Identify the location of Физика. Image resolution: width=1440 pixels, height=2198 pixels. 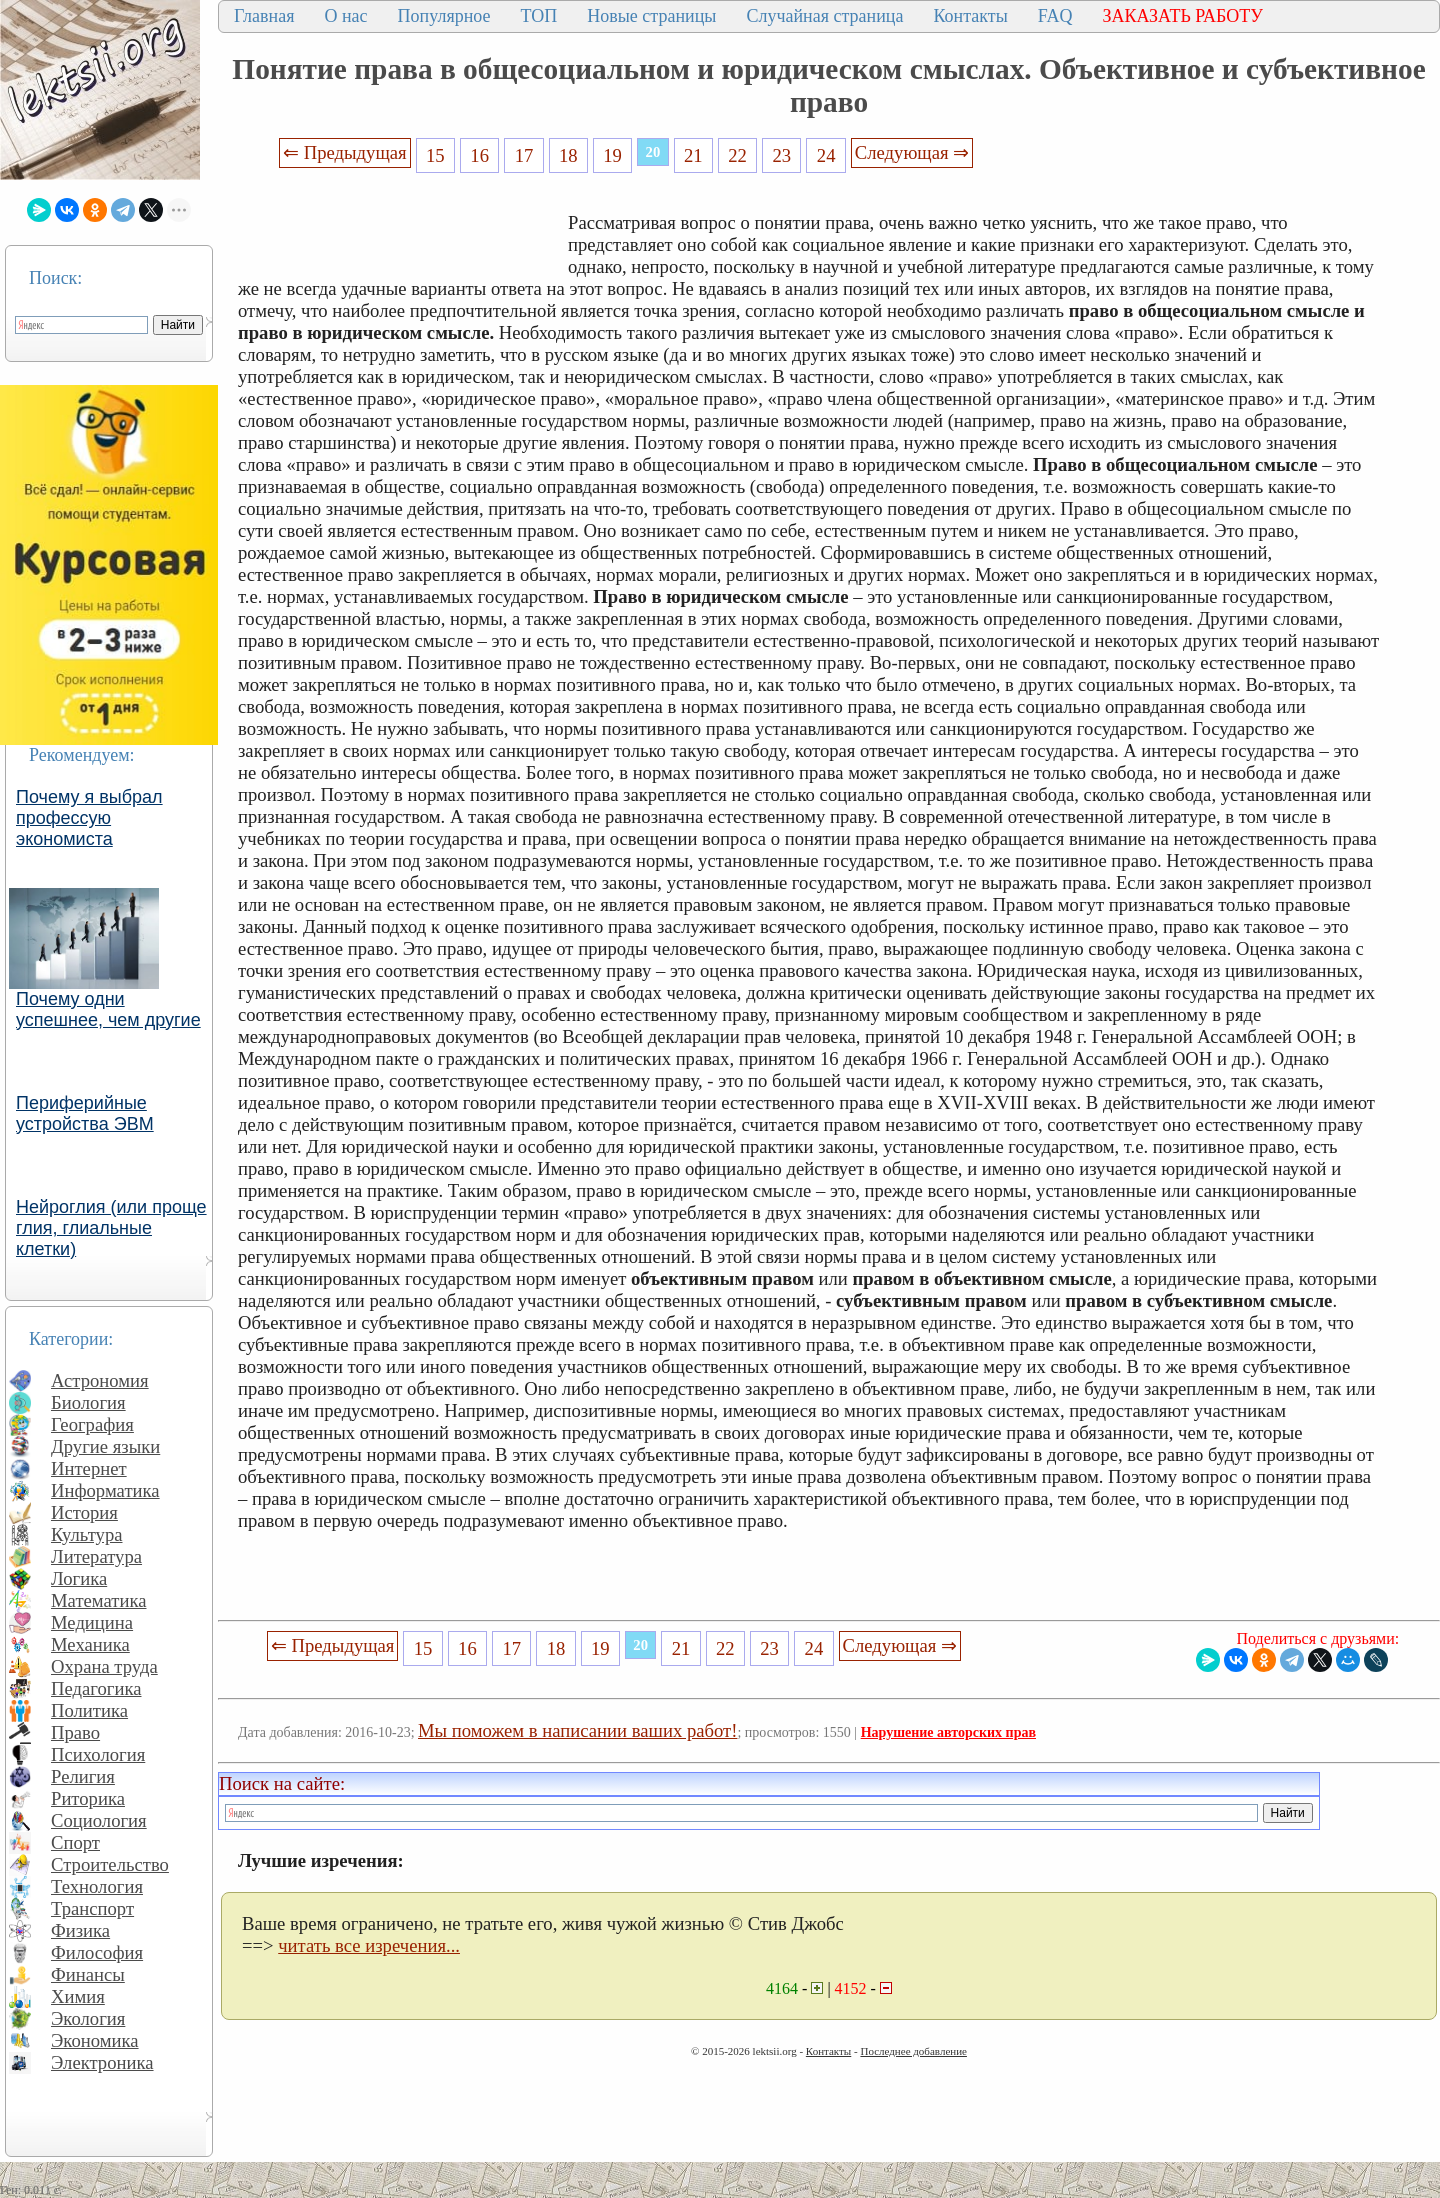
(80, 1930).